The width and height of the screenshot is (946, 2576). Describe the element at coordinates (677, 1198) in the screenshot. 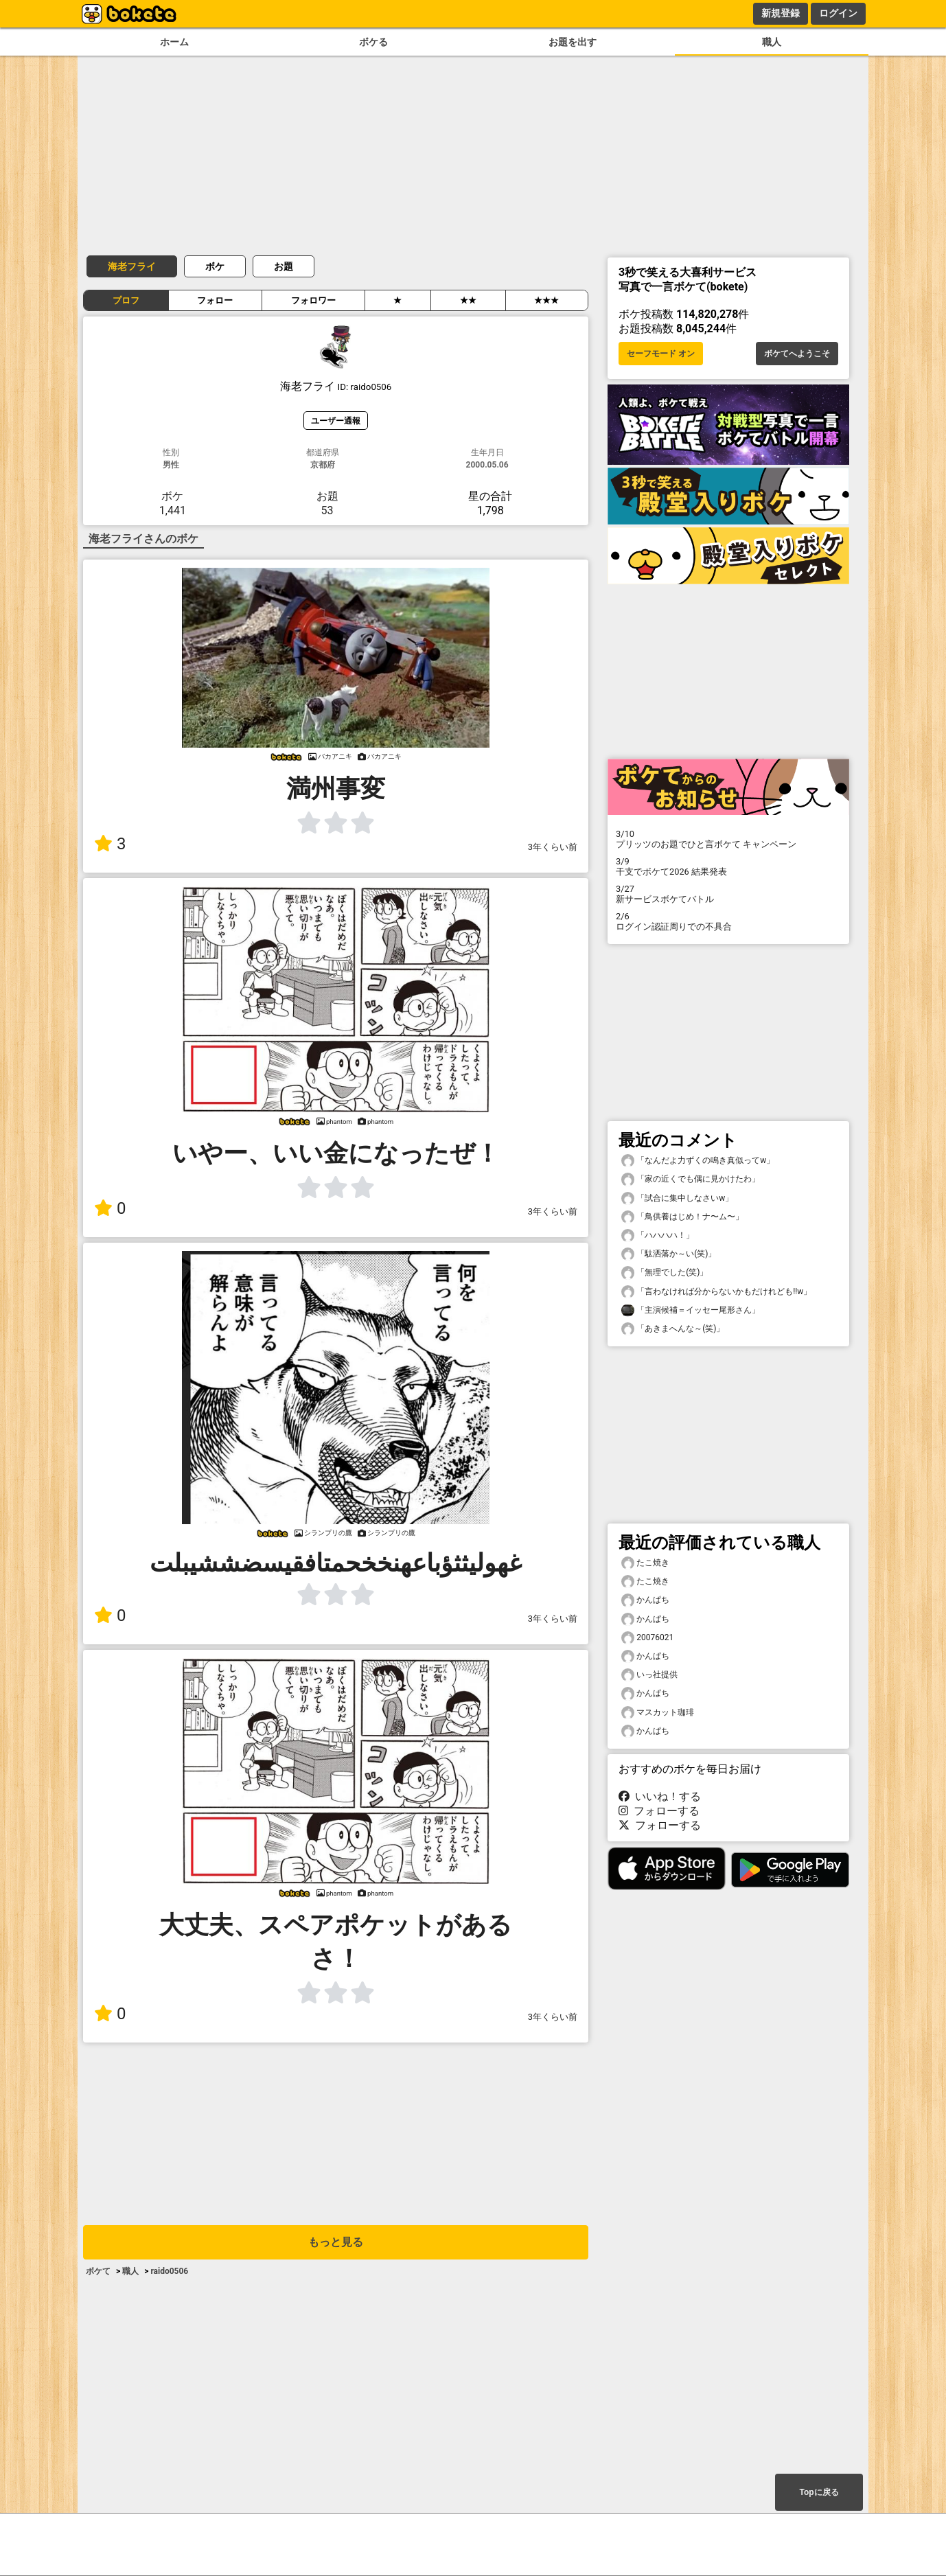

I see `「試合に集中しなさいw」` at that location.